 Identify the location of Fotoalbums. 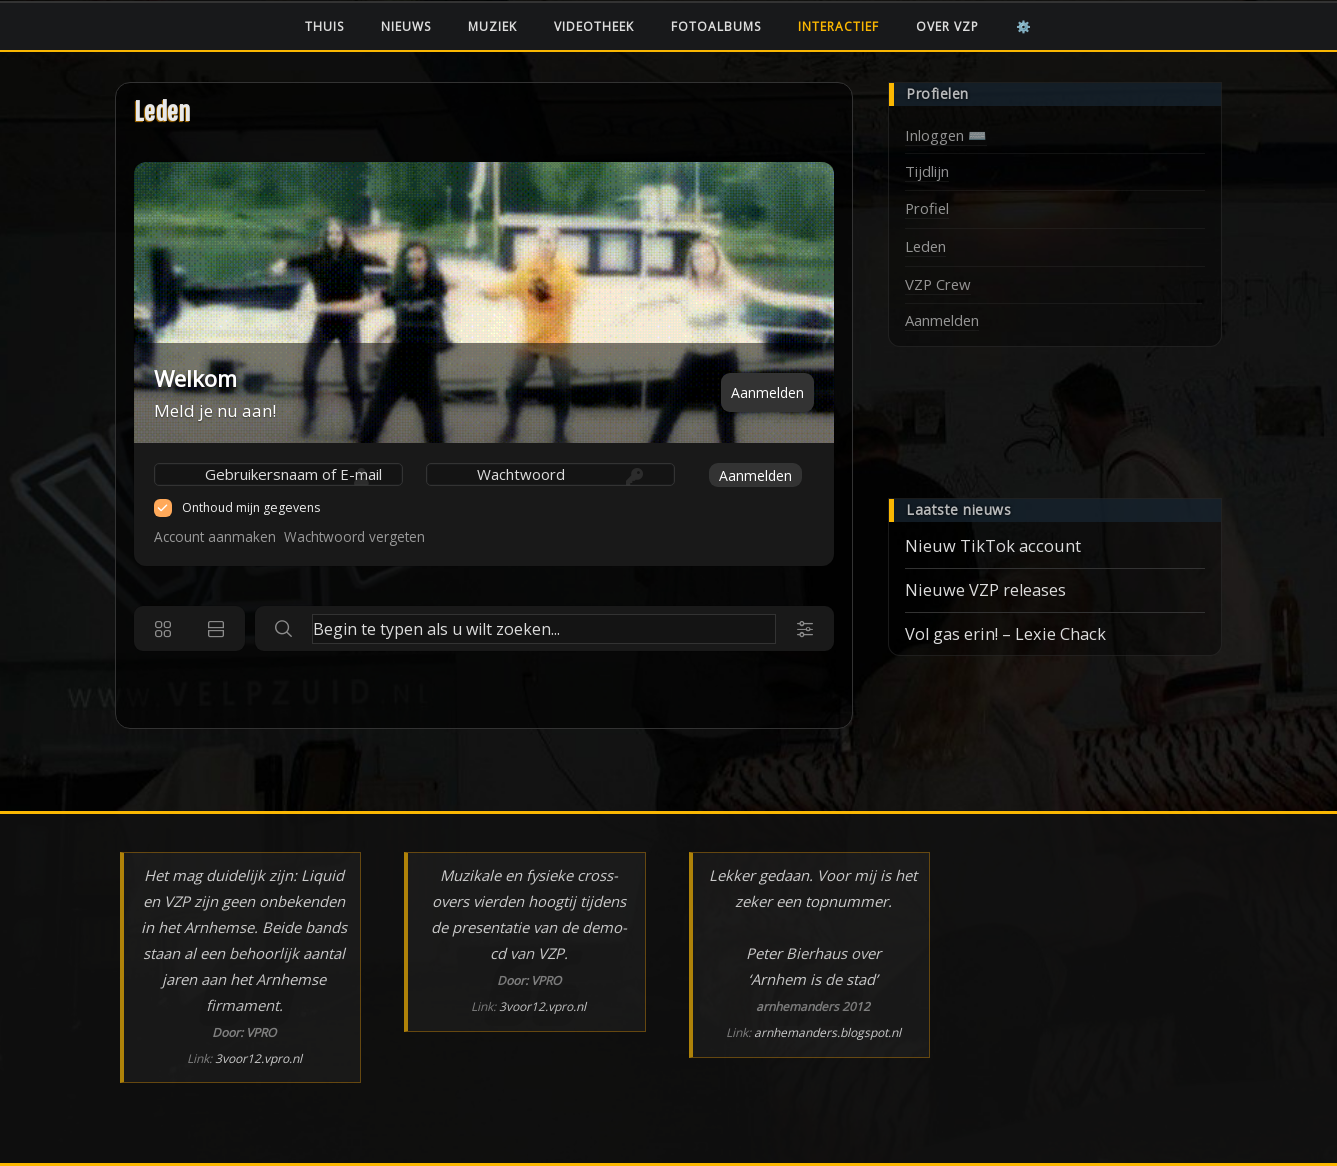
(716, 26).